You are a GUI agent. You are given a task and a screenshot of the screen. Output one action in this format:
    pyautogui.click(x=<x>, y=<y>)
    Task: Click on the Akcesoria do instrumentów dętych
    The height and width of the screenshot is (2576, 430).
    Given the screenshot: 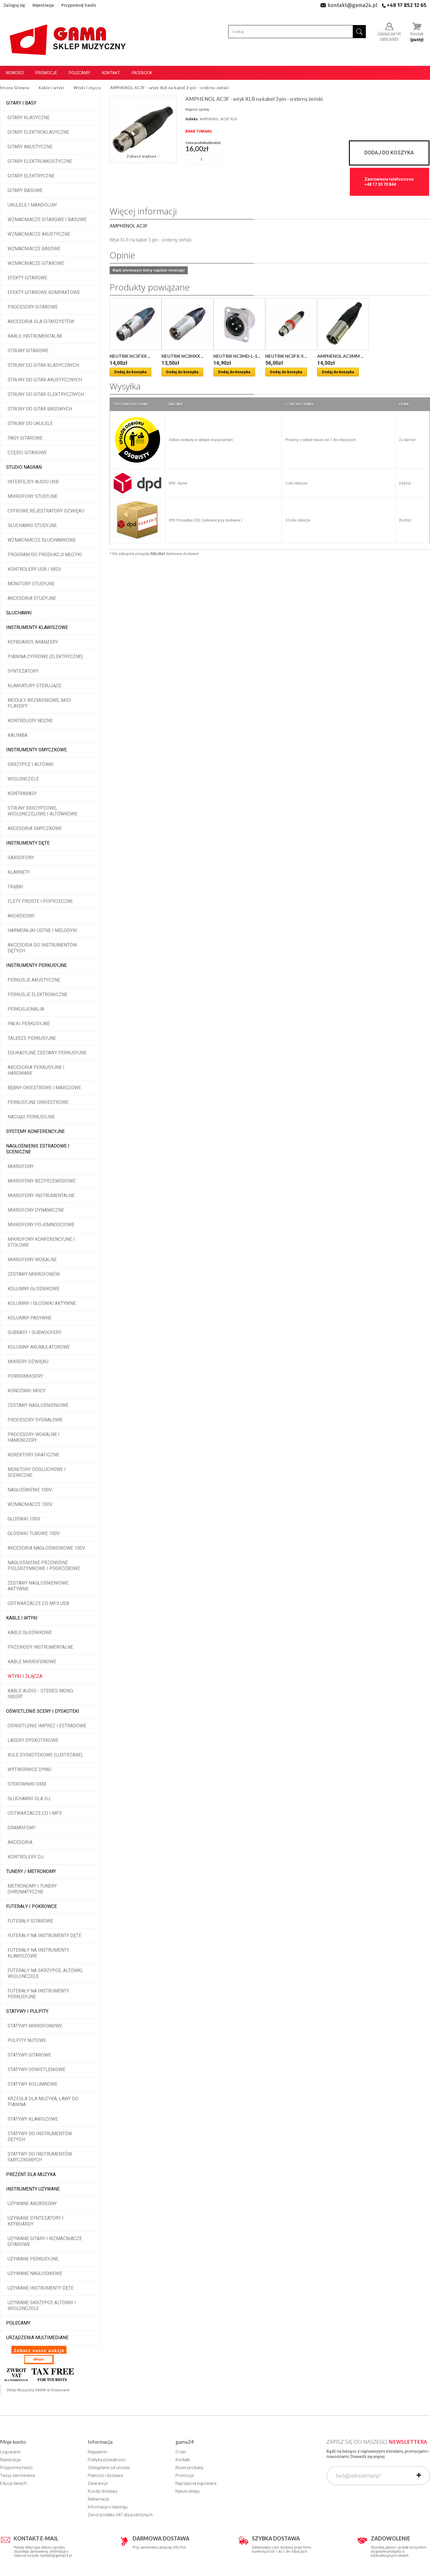 What is the action you would take?
    pyautogui.click(x=42, y=948)
    